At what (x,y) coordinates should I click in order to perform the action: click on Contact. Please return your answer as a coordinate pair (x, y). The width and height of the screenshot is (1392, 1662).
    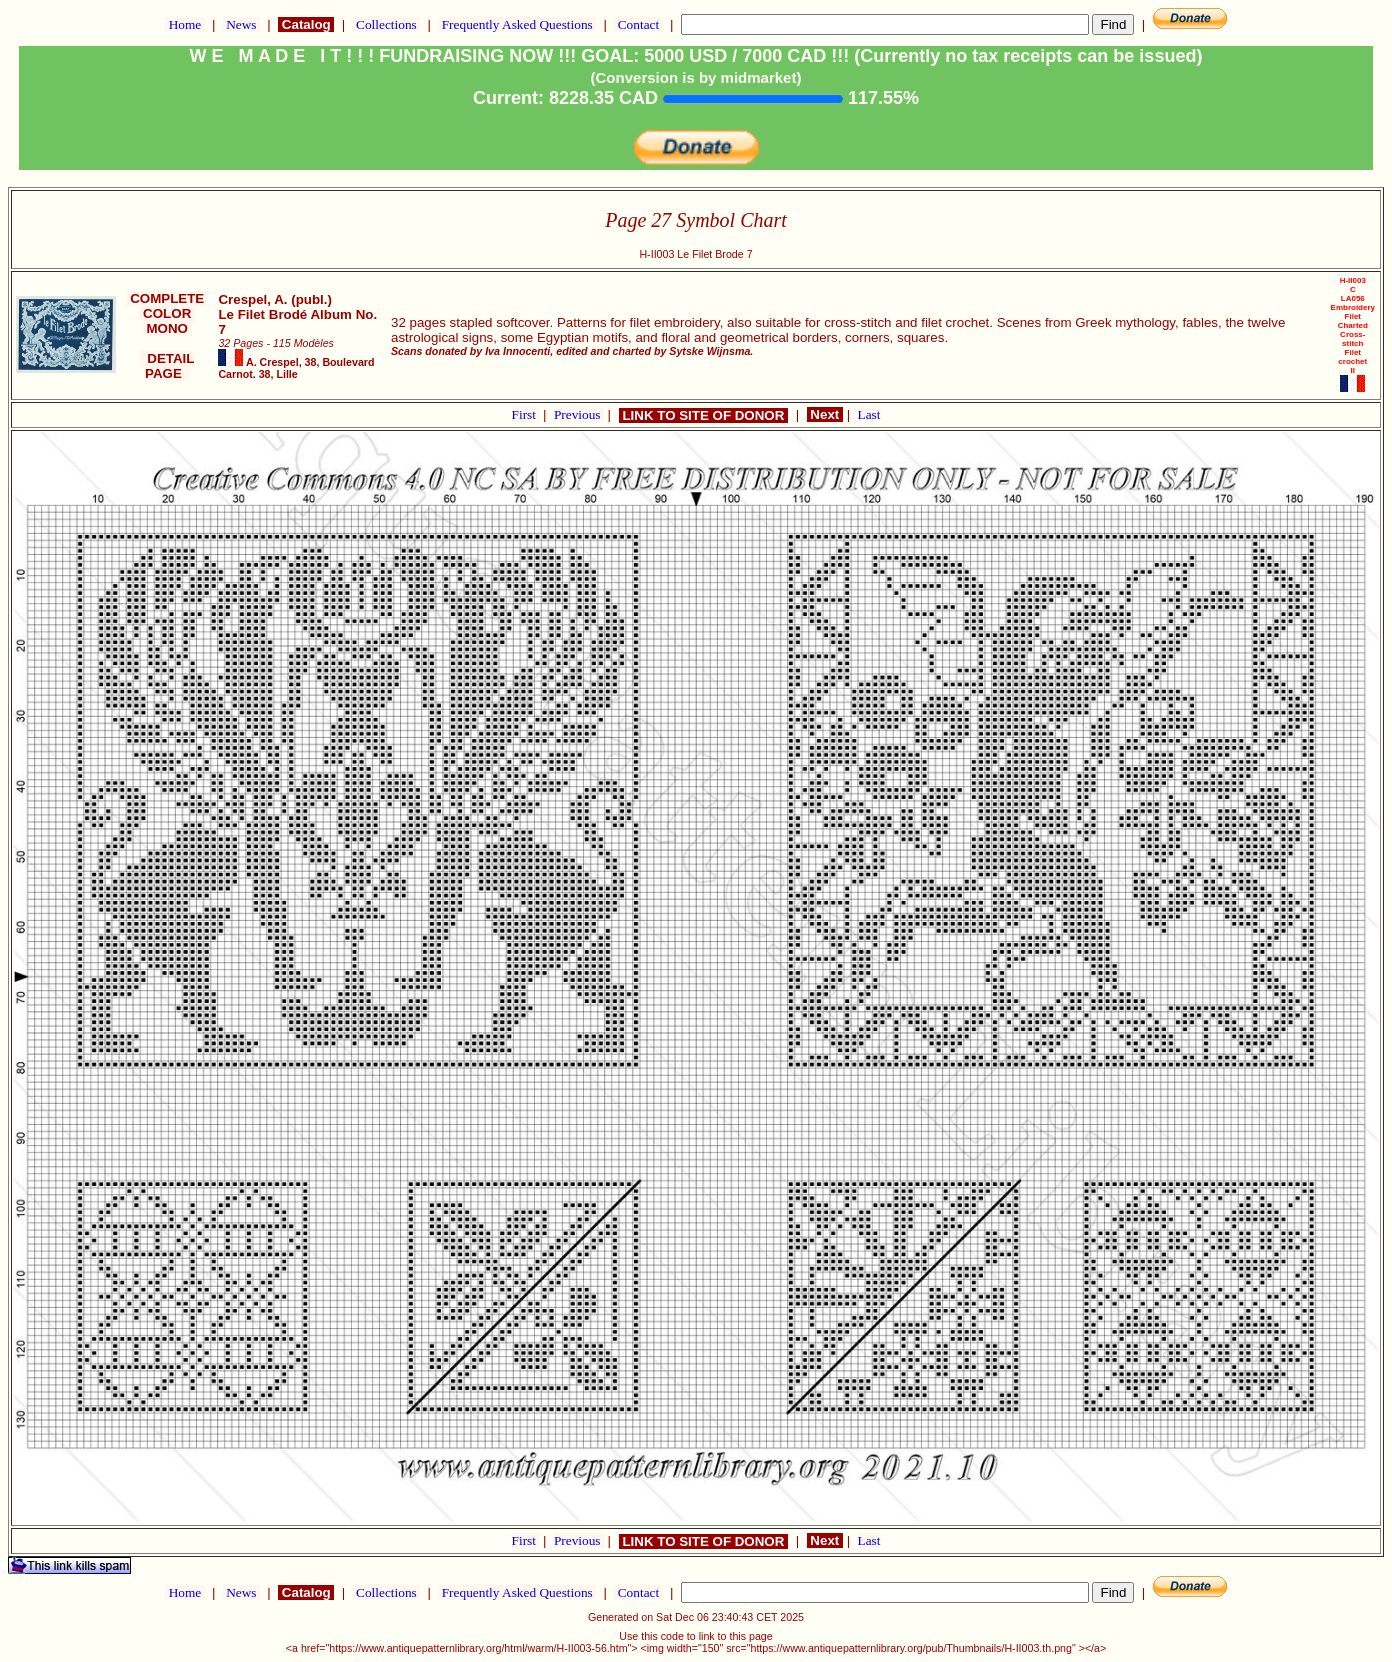
    Looking at the image, I should click on (638, 24).